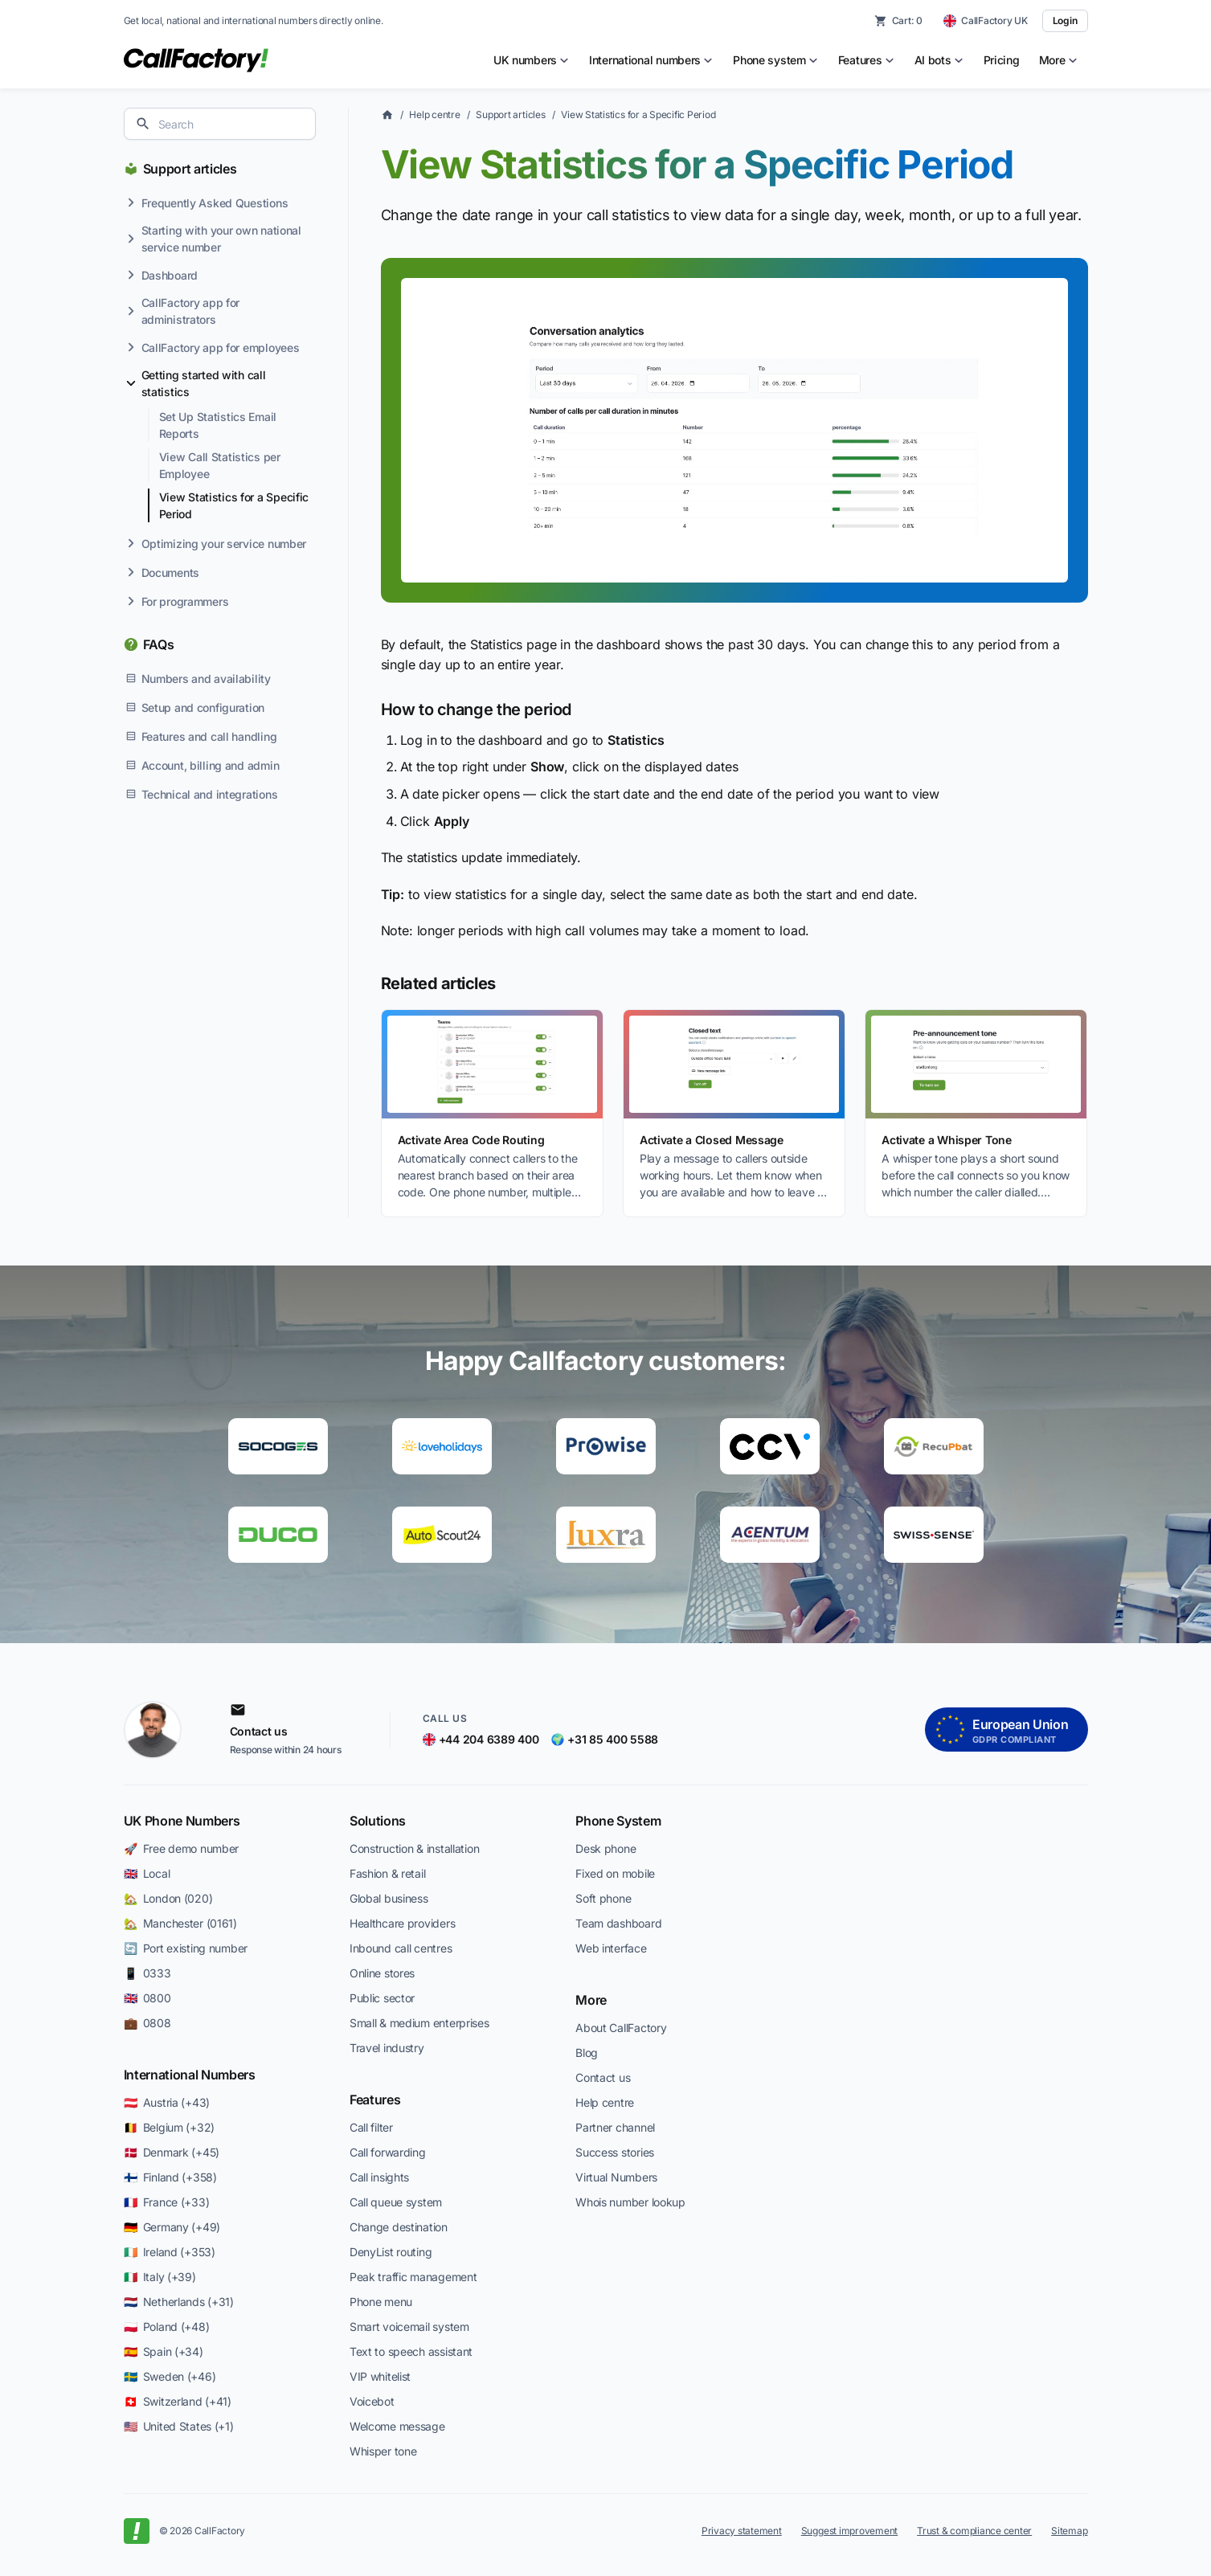  I want to click on Features, so click(375, 2099).